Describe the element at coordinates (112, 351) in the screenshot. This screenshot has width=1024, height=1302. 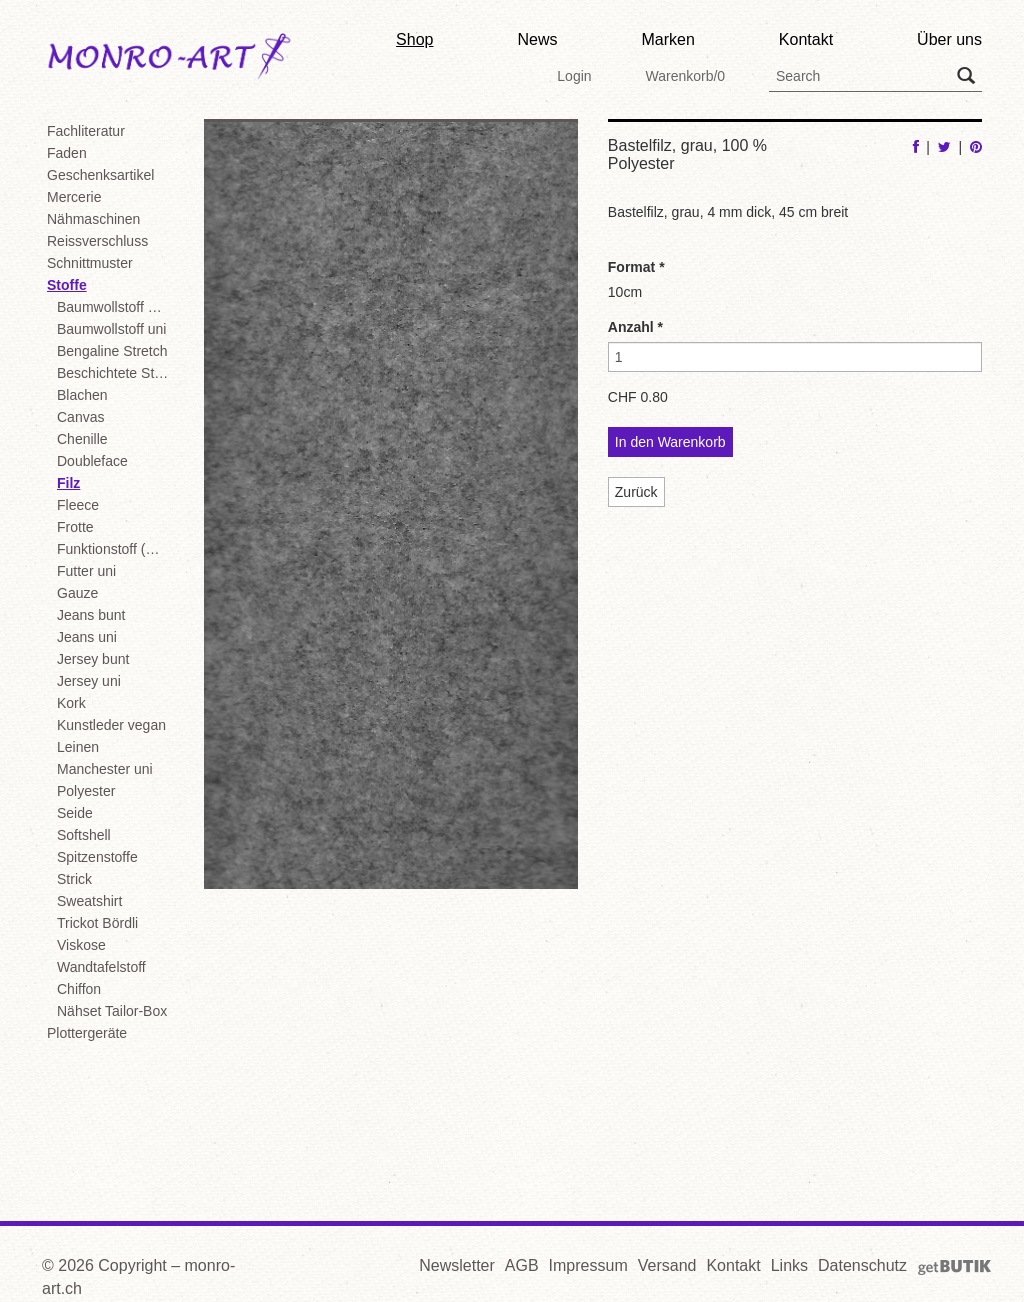
I see `Bengaline Stretch` at that location.